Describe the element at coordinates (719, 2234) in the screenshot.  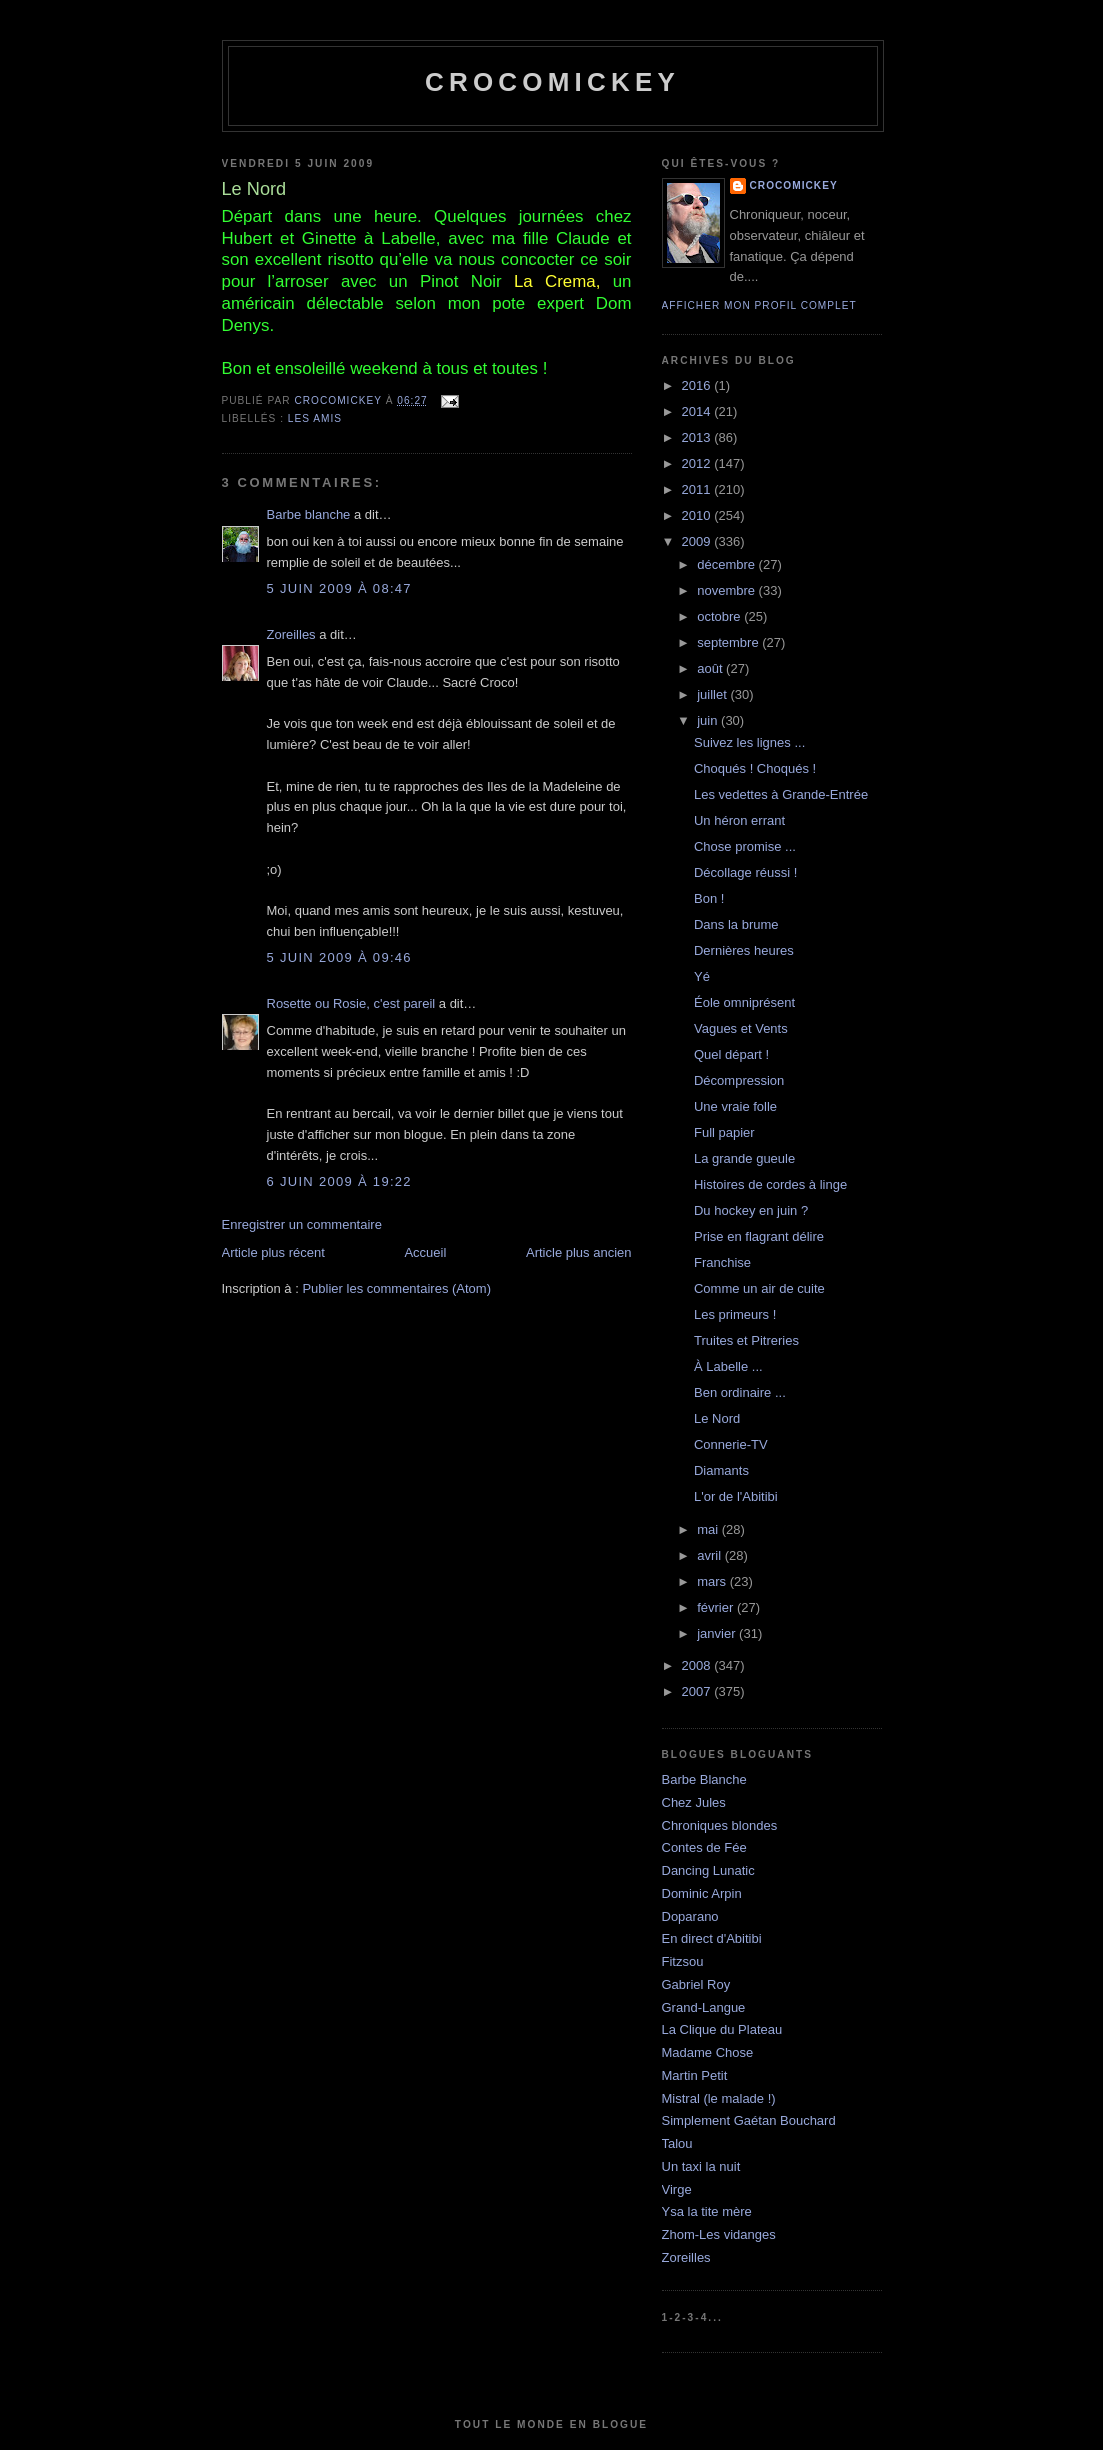
I see `Zhom-Les vidanges` at that location.